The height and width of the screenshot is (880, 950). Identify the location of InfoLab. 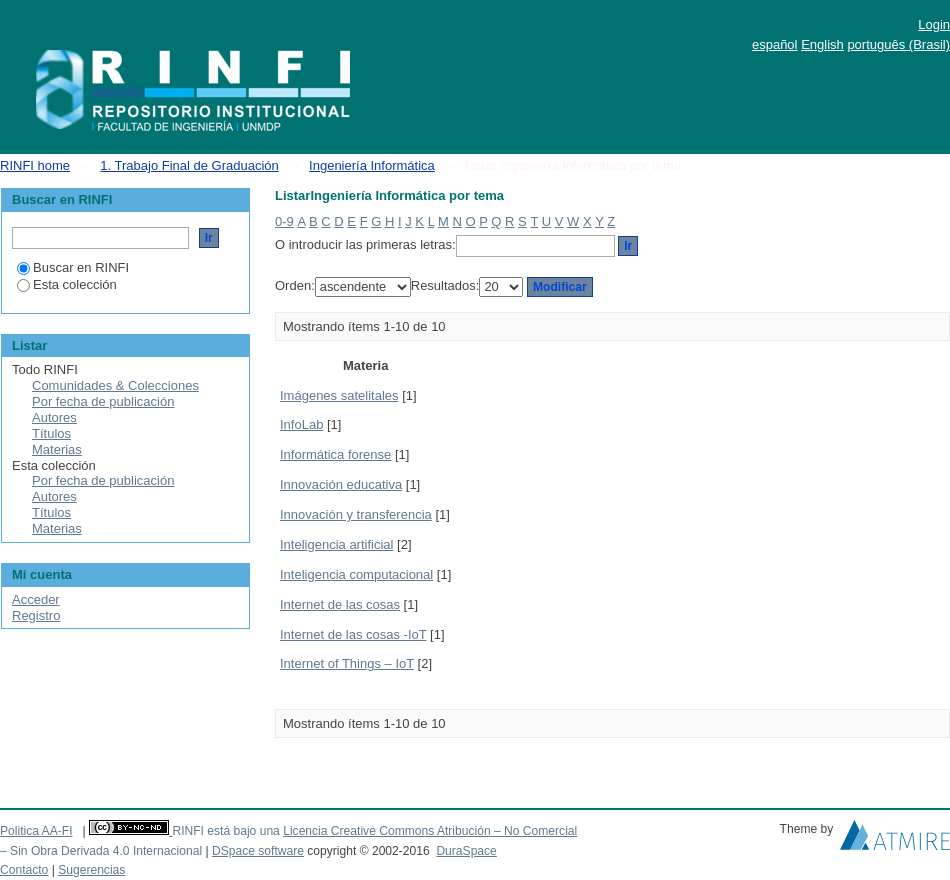
(301, 424).